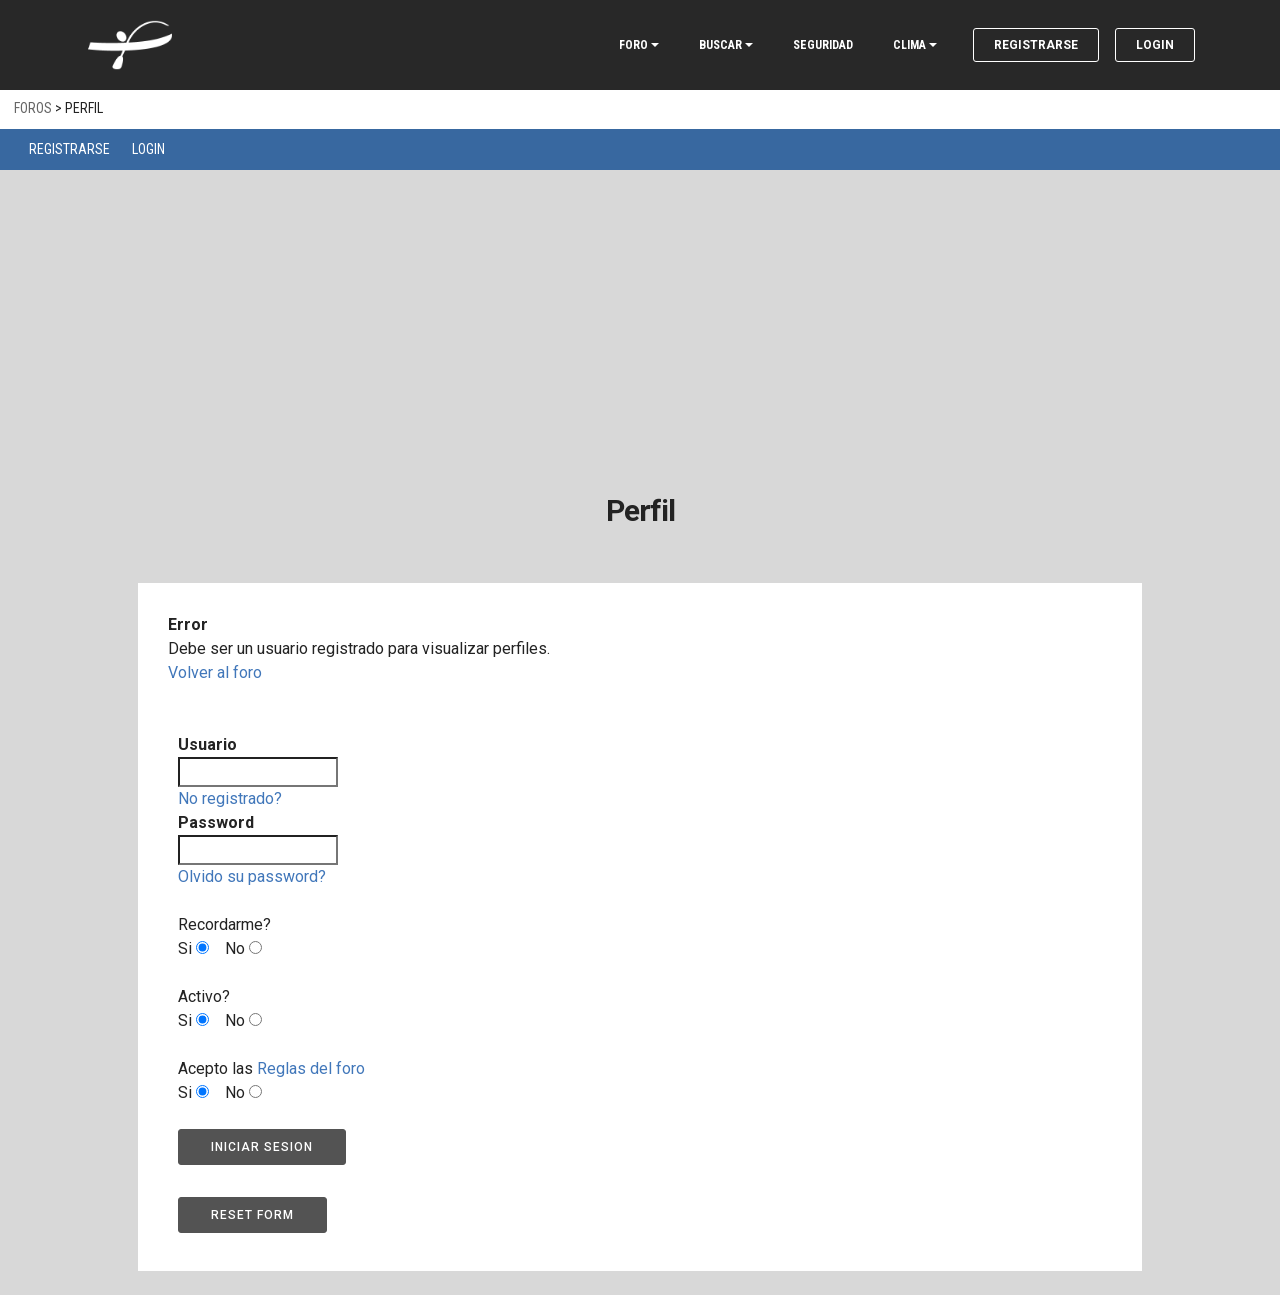  Describe the element at coordinates (640, 320) in the screenshot. I see `[Advertisement]` at that location.